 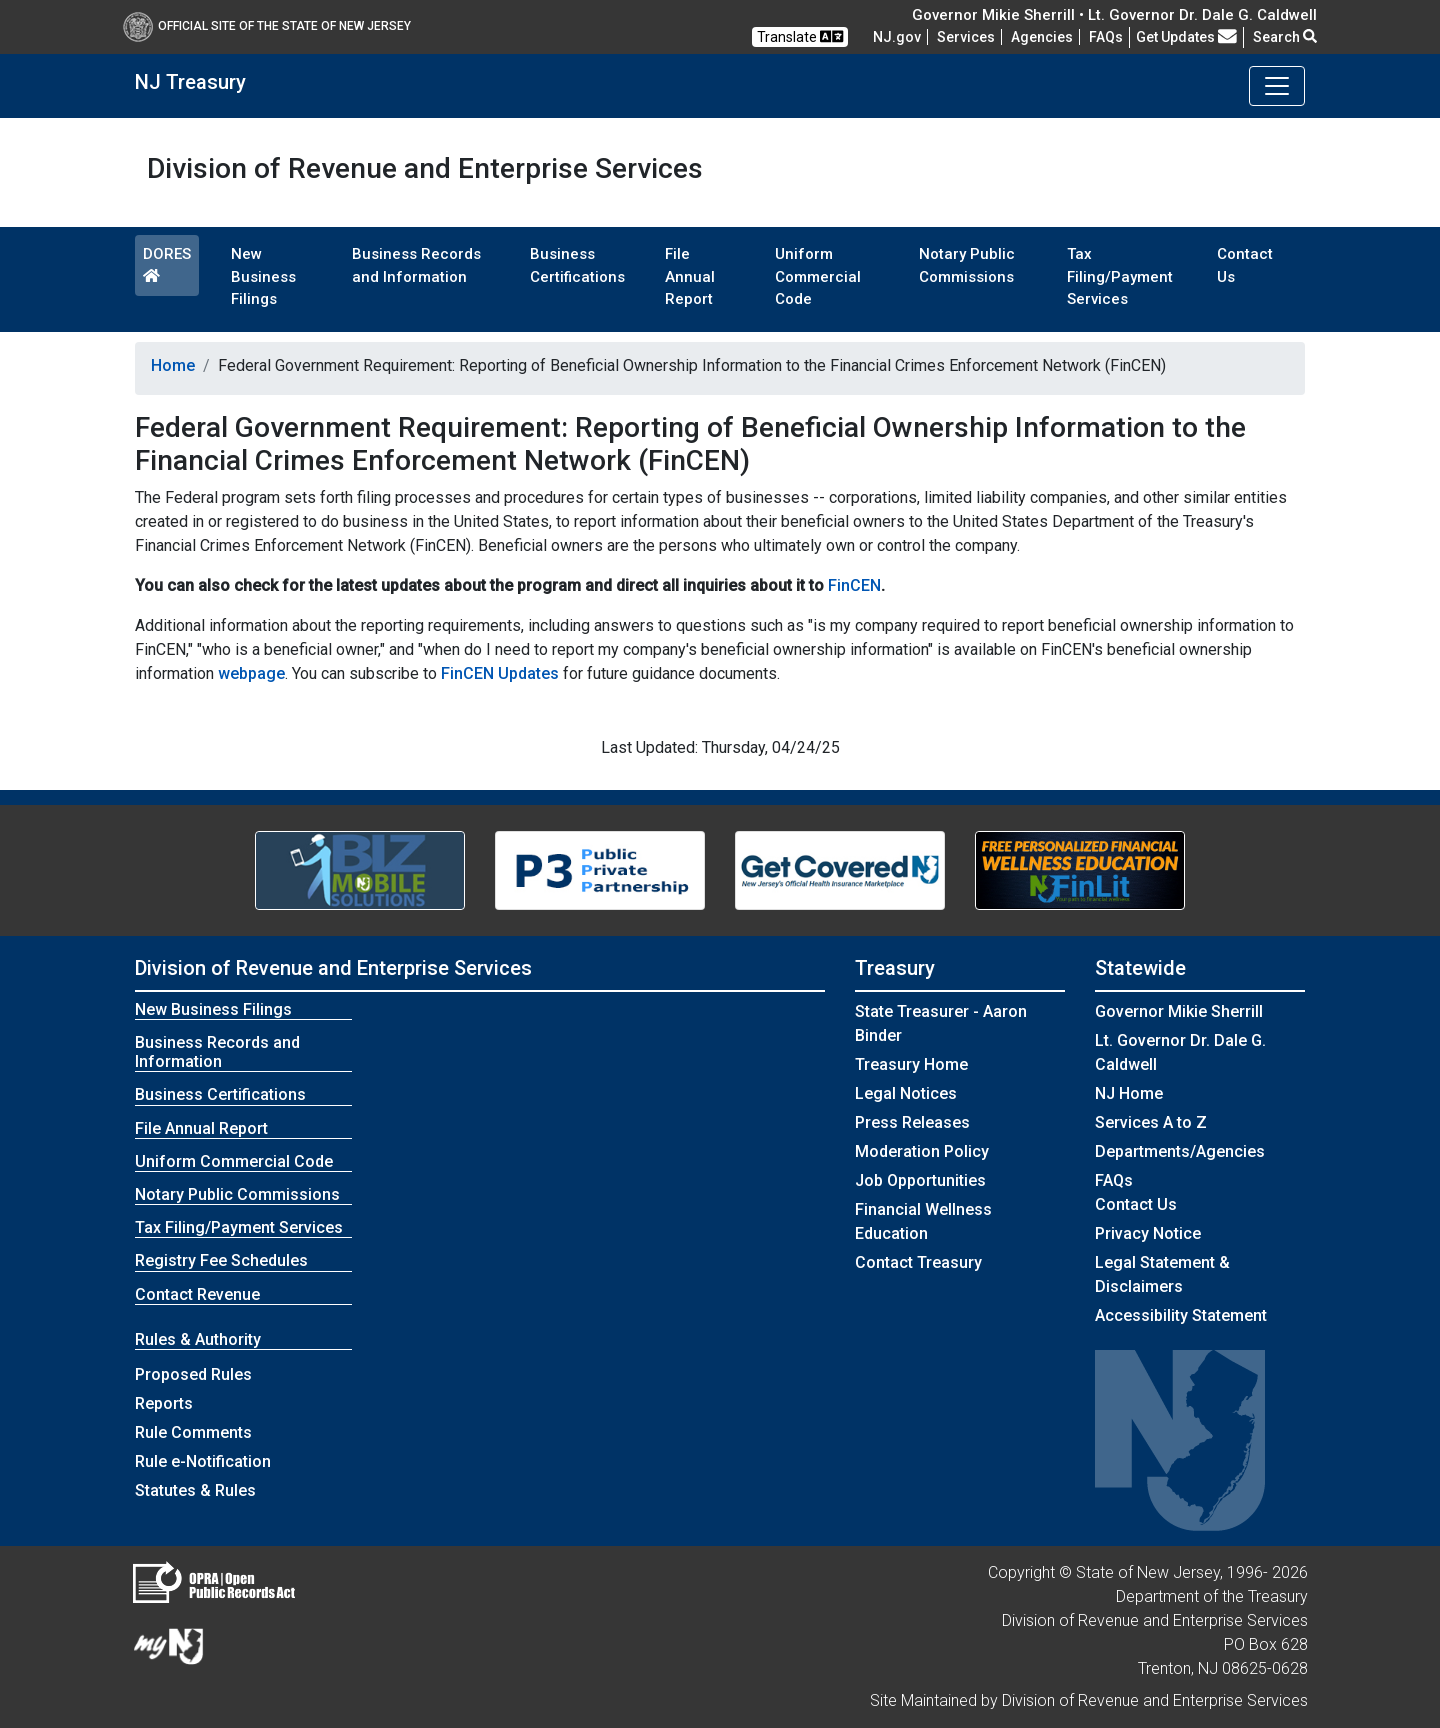 What do you see at coordinates (912, 1122) in the screenshot?
I see `Press Releases` at bounding box center [912, 1122].